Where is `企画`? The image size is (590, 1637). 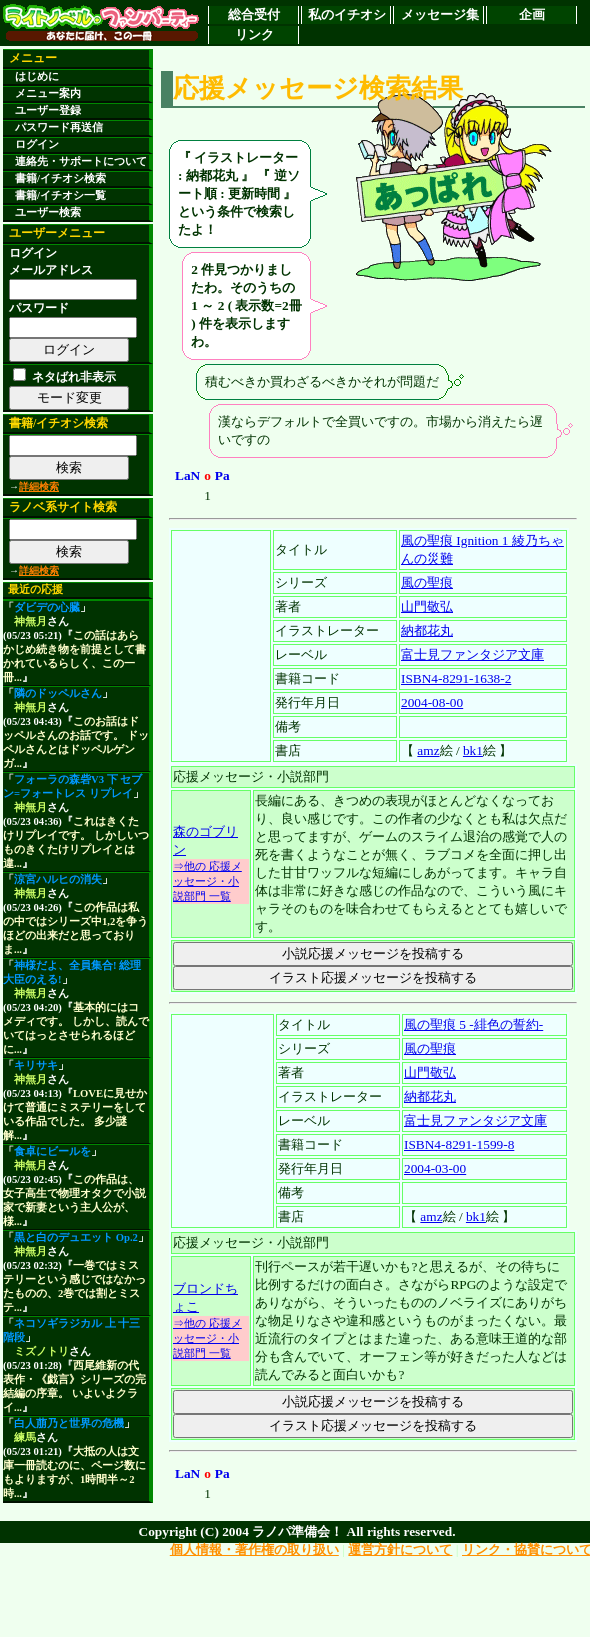 企画 is located at coordinates (532, 14).